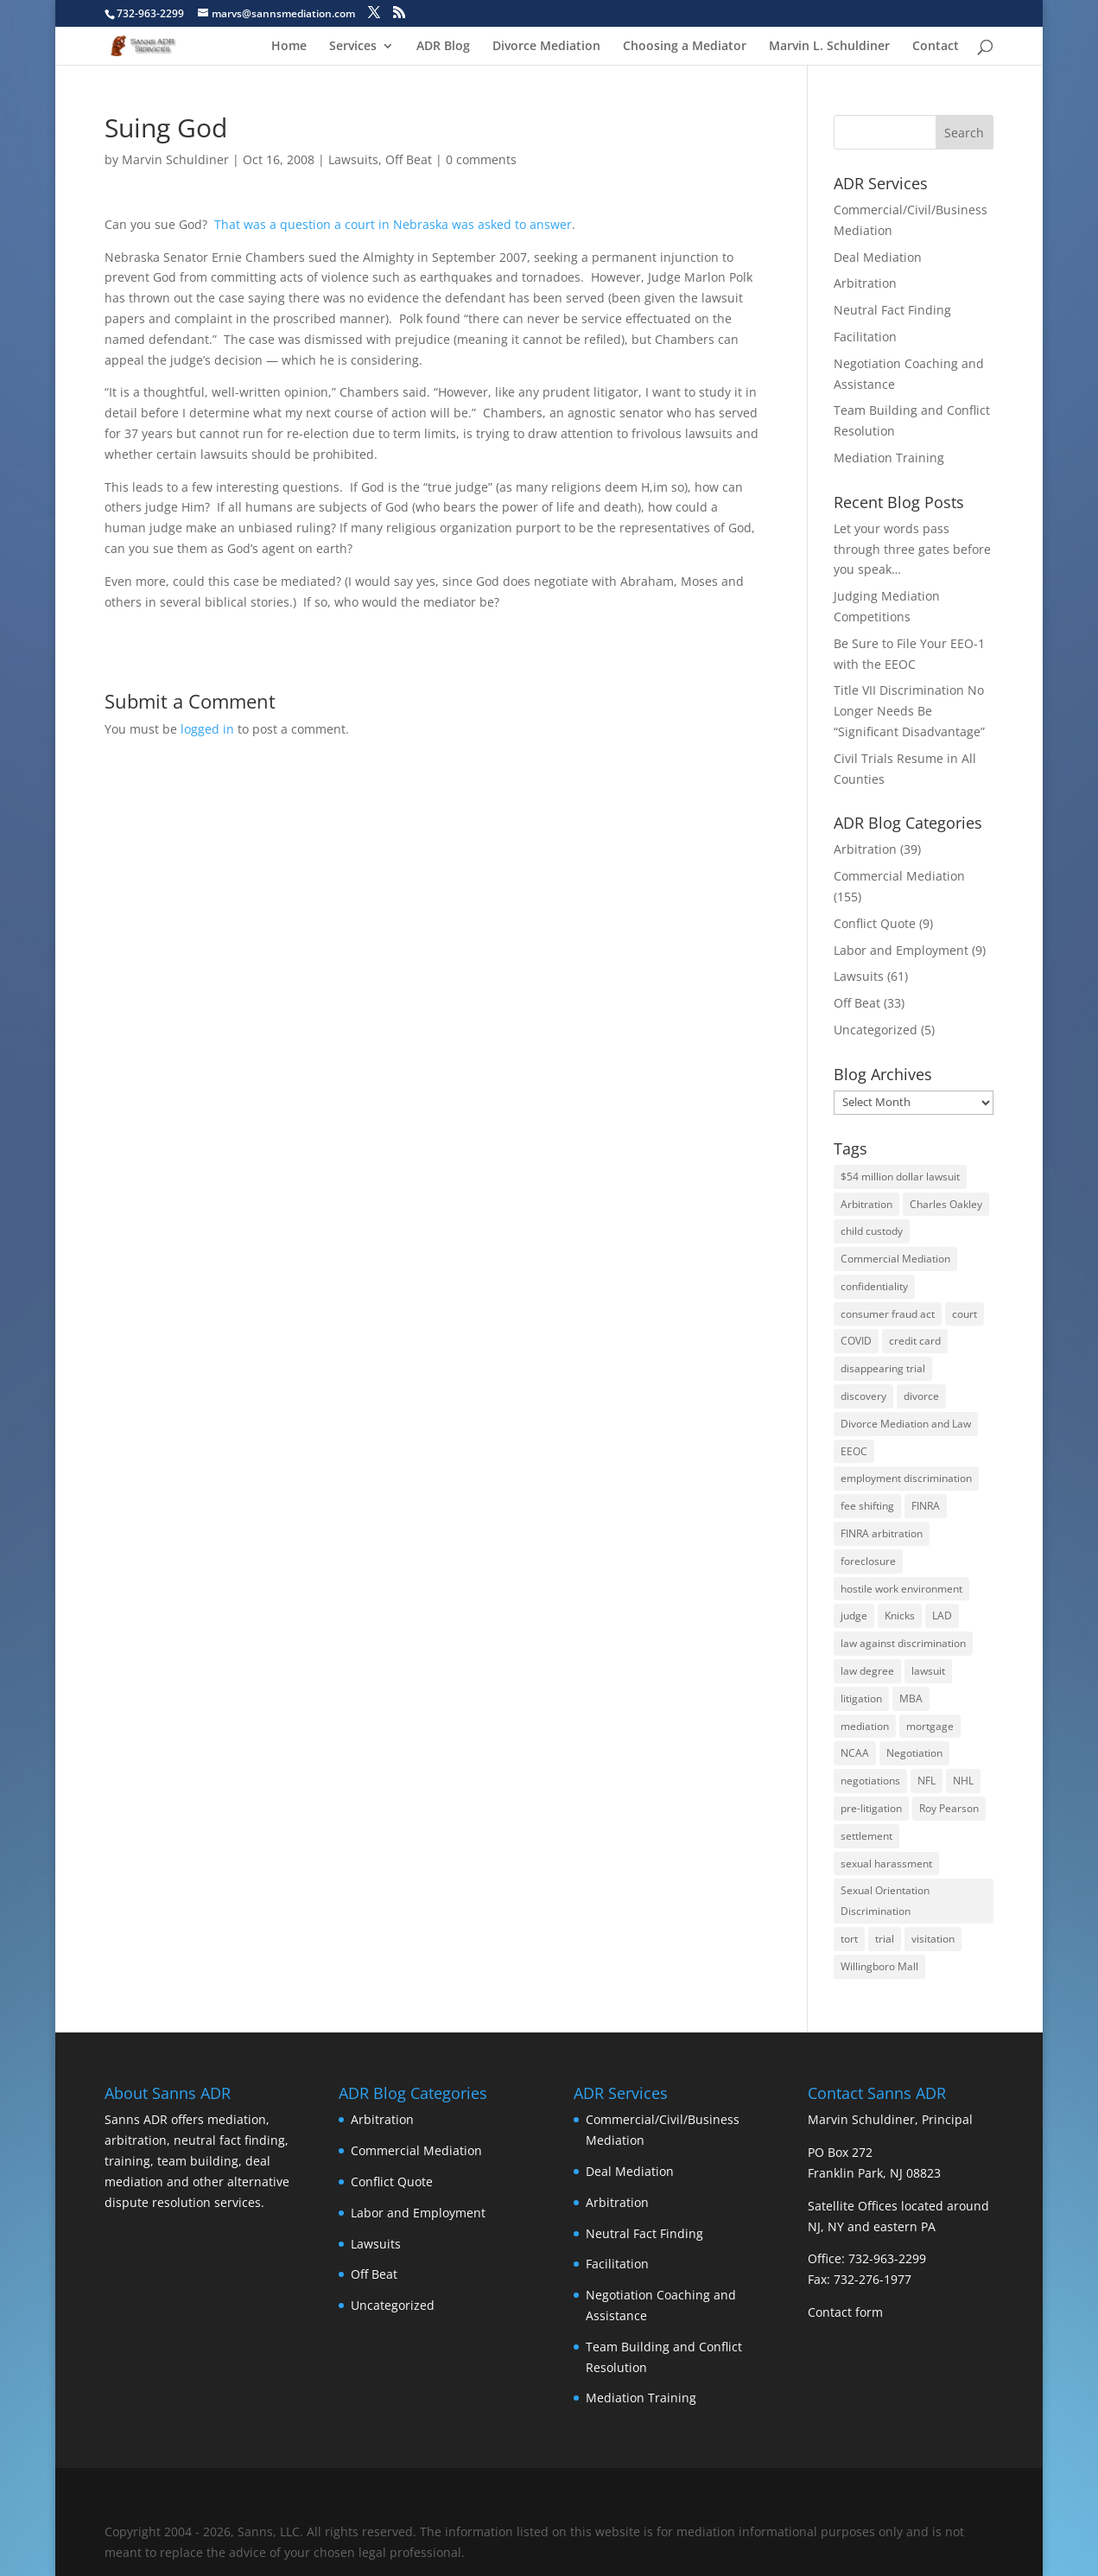 The width and height of the screenshot is (1098, 2576). I want to click on FINRA [FINRA (4 items)], so click(925, 1505).